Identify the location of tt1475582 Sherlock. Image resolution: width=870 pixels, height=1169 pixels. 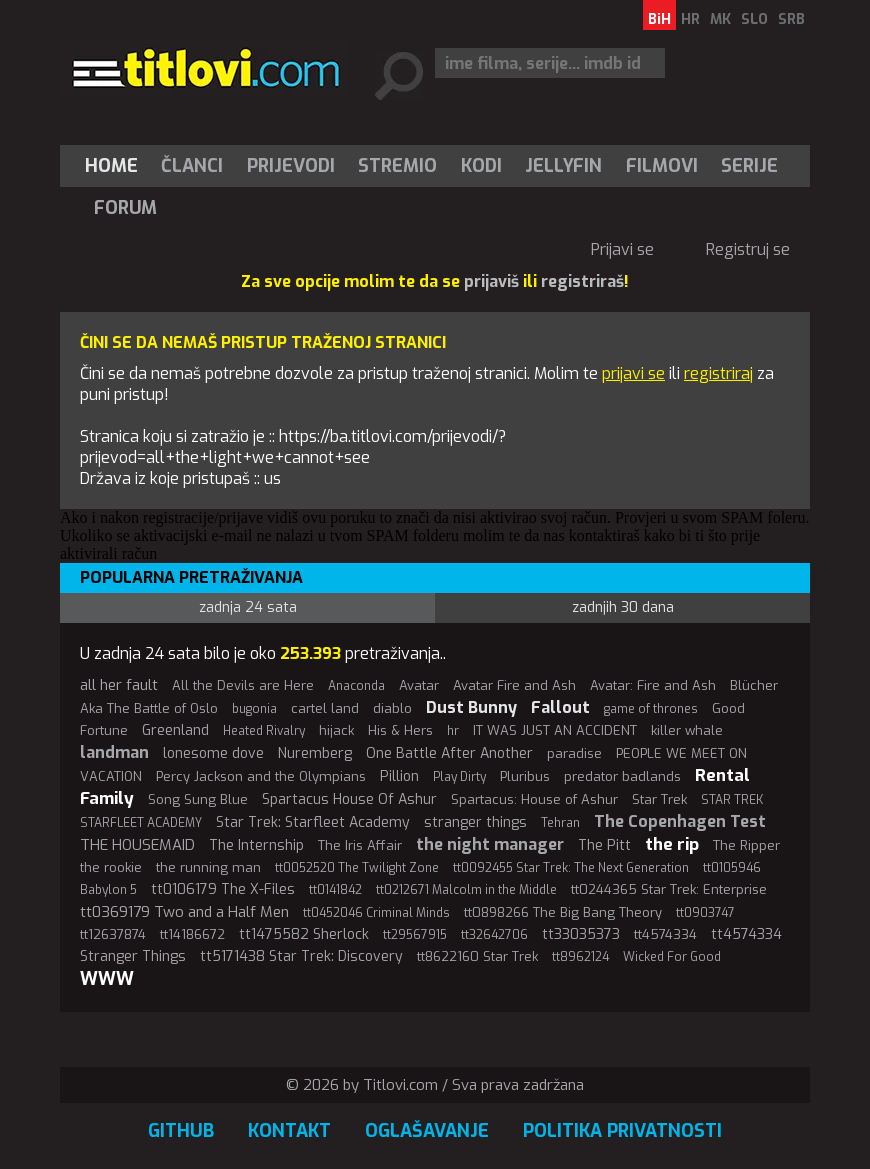
(304, 934).